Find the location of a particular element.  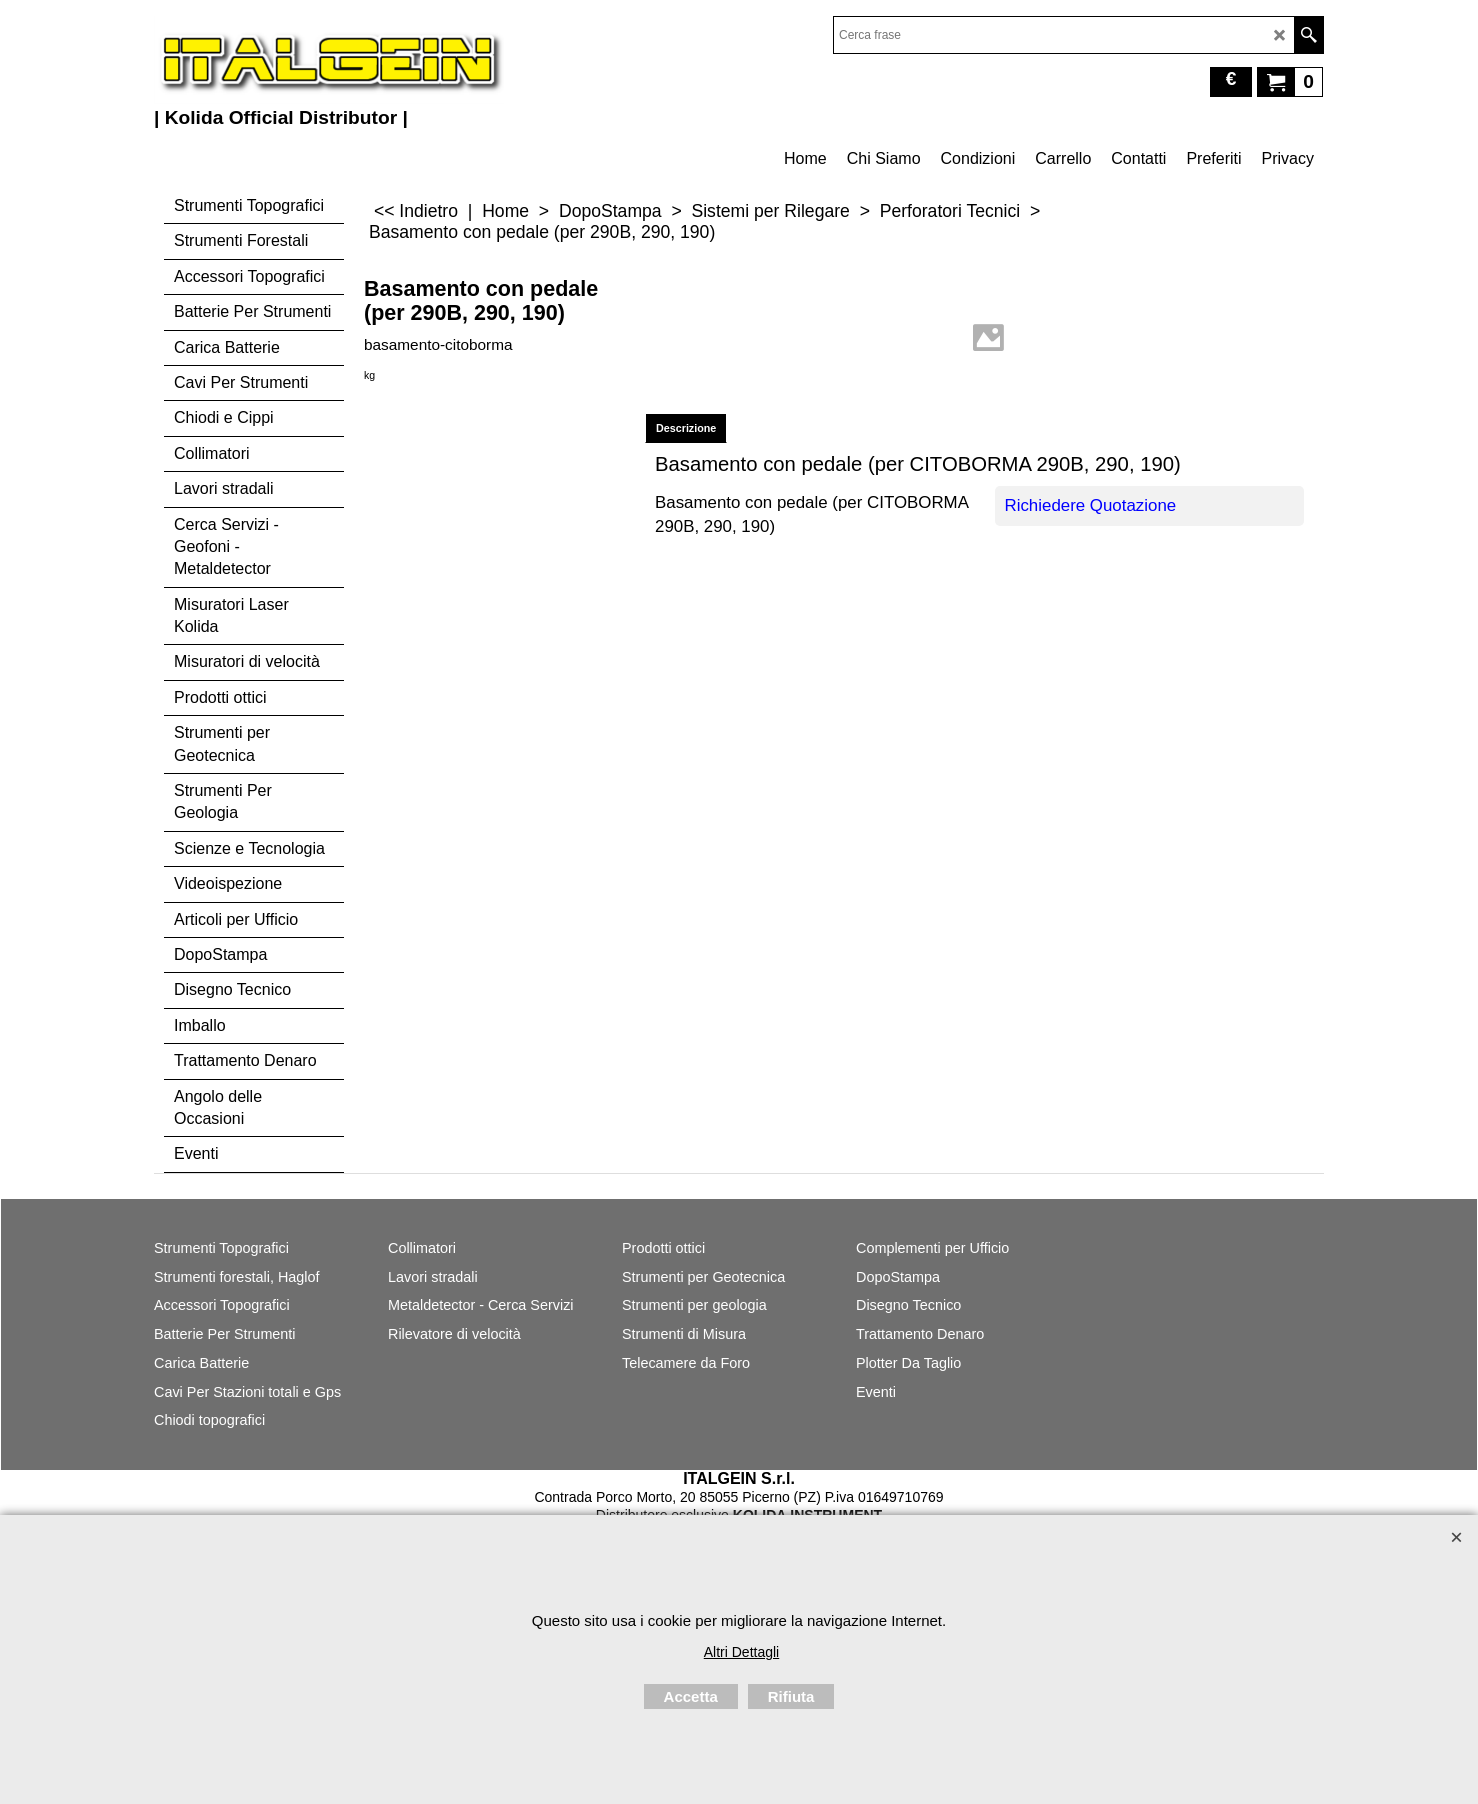

Altri Dettagli is located at coordinates (741, 1652).